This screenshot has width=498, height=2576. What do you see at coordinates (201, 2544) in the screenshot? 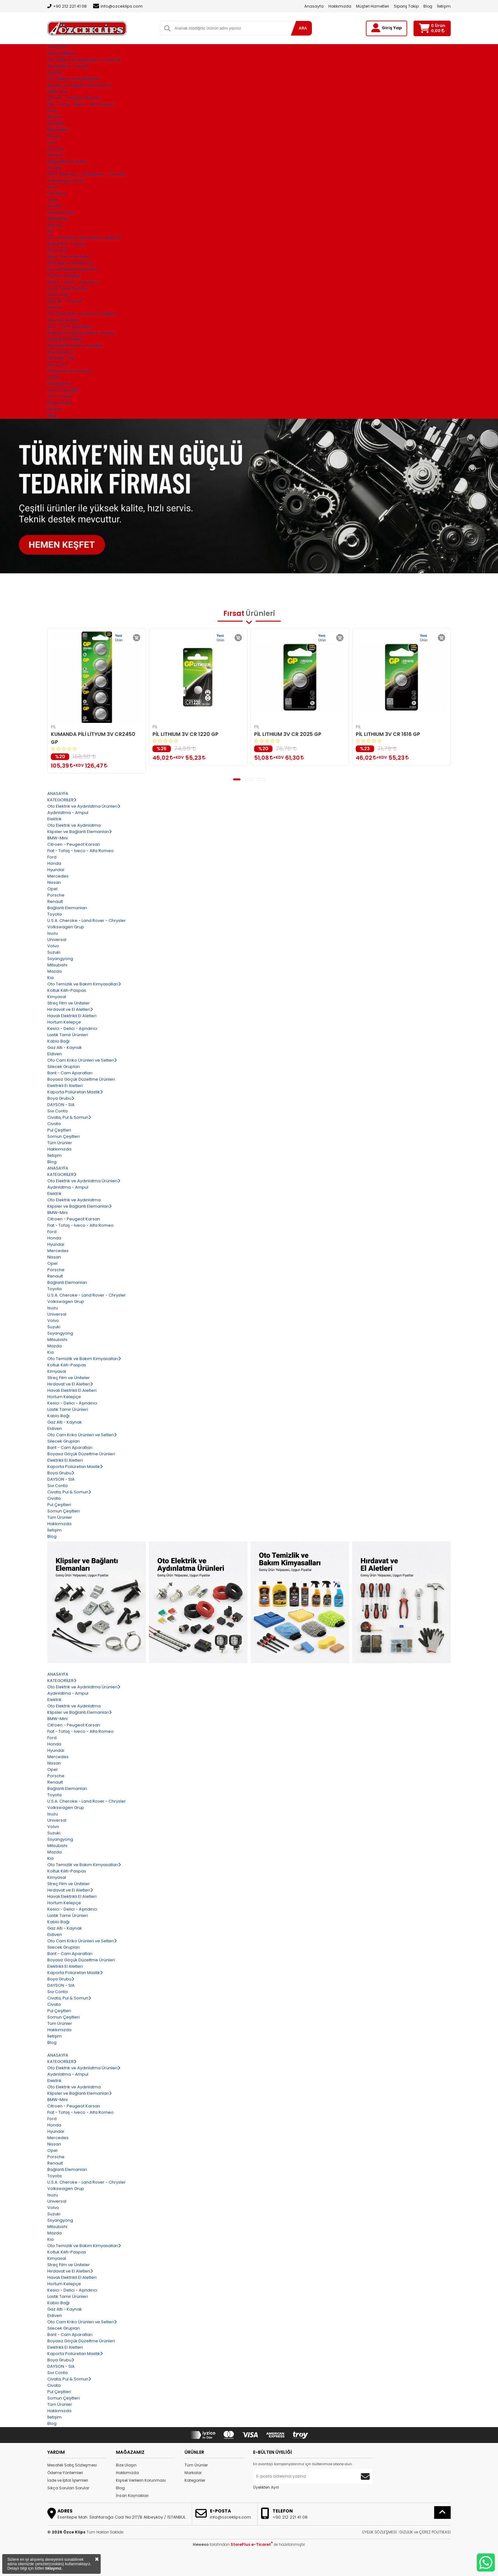
I see `Heweso` at bounding box center [201, 2544].